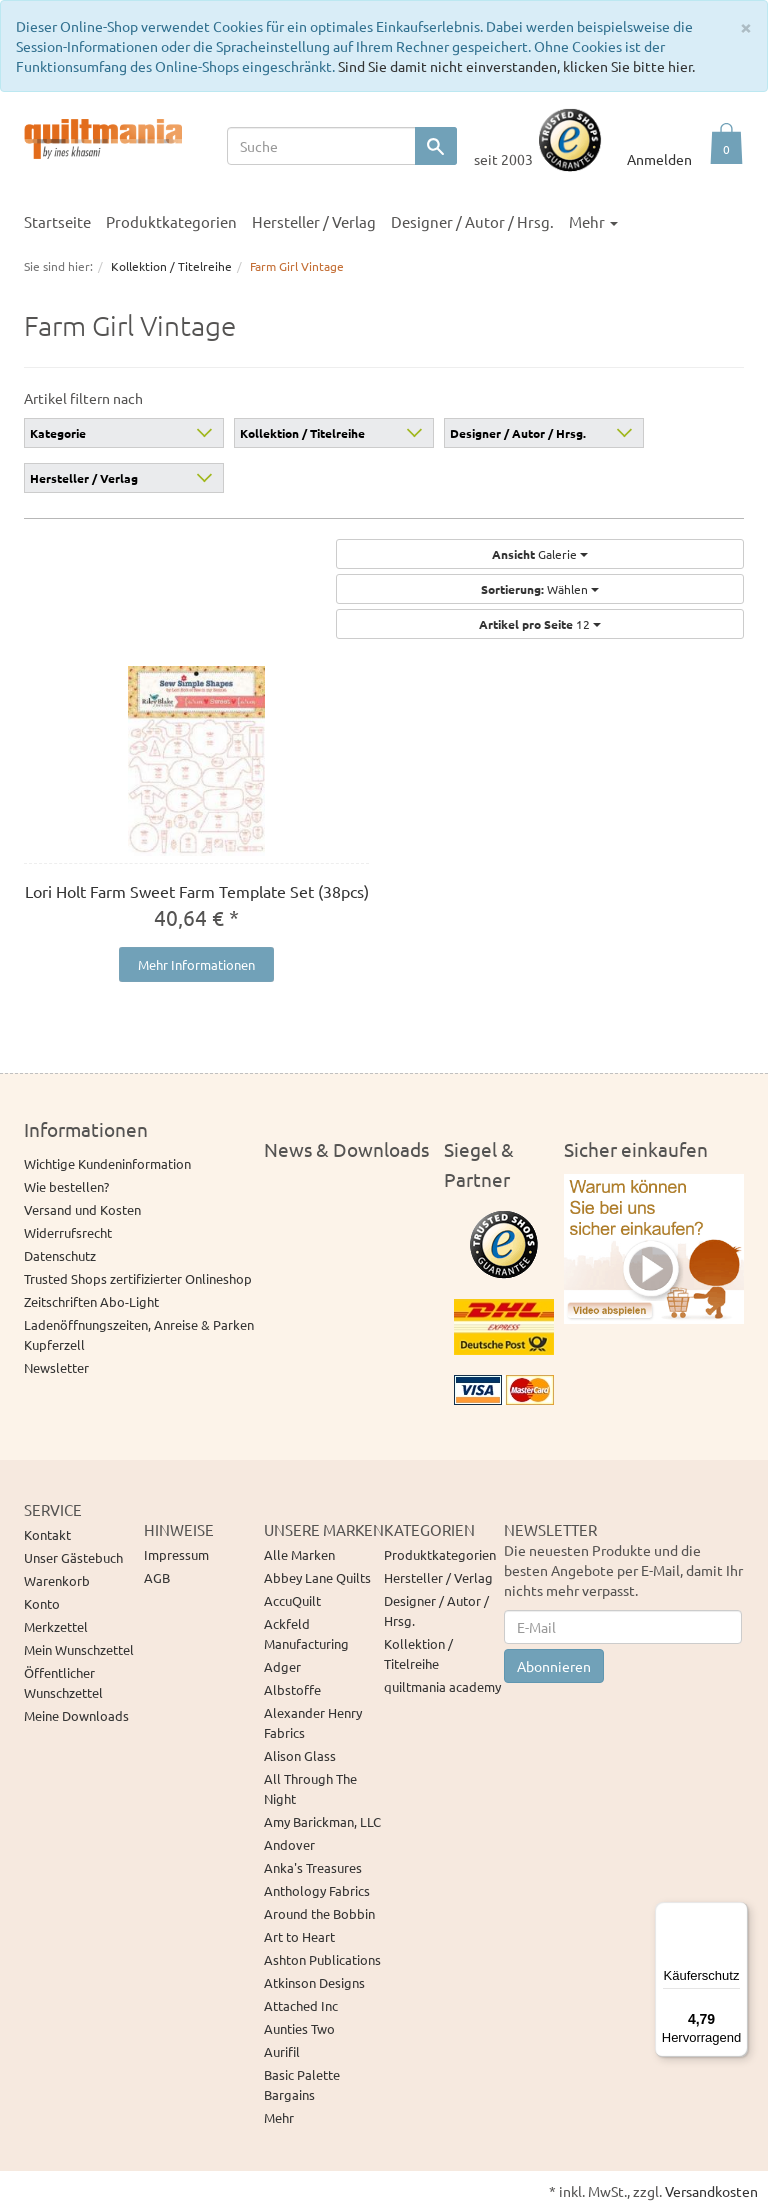 The image size is (768, 2211). Describe the element at coordinates (313, 1722) in the screenshot. I see `Alexander Henry Fabrics` at that location.